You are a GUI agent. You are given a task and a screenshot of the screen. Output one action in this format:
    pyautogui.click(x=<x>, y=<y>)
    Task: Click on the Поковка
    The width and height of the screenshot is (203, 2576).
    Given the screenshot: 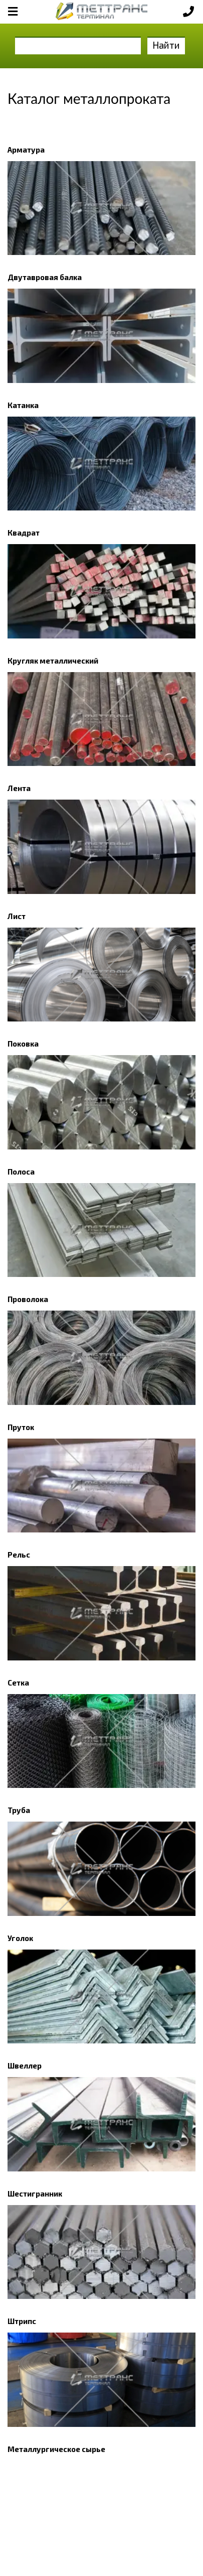 What is the action you would take?
    pyautogui.click(x=23, y=1043)
    